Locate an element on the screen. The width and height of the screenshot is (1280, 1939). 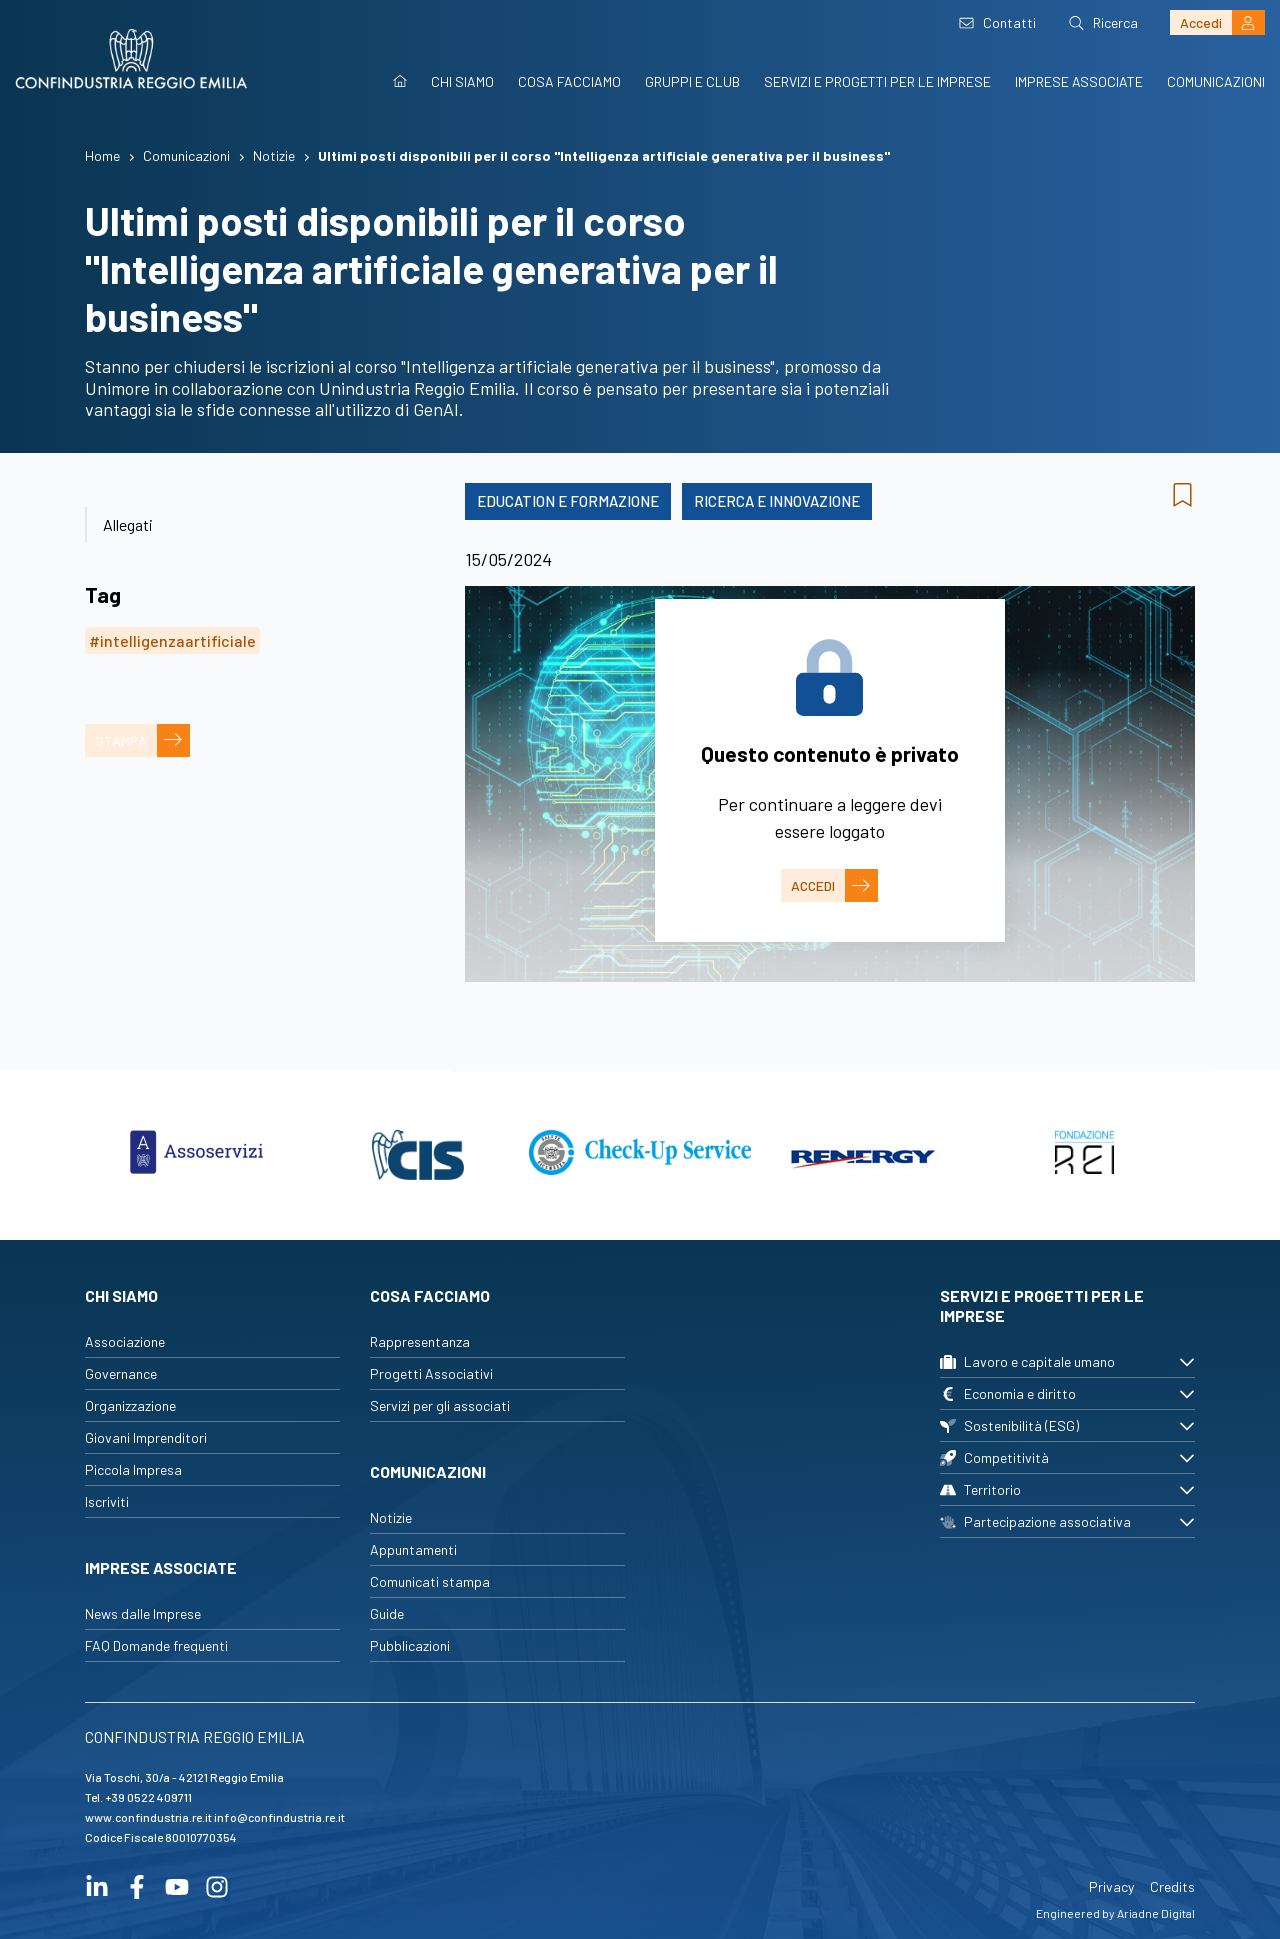
Allegati is located at coordinates (128, 524).